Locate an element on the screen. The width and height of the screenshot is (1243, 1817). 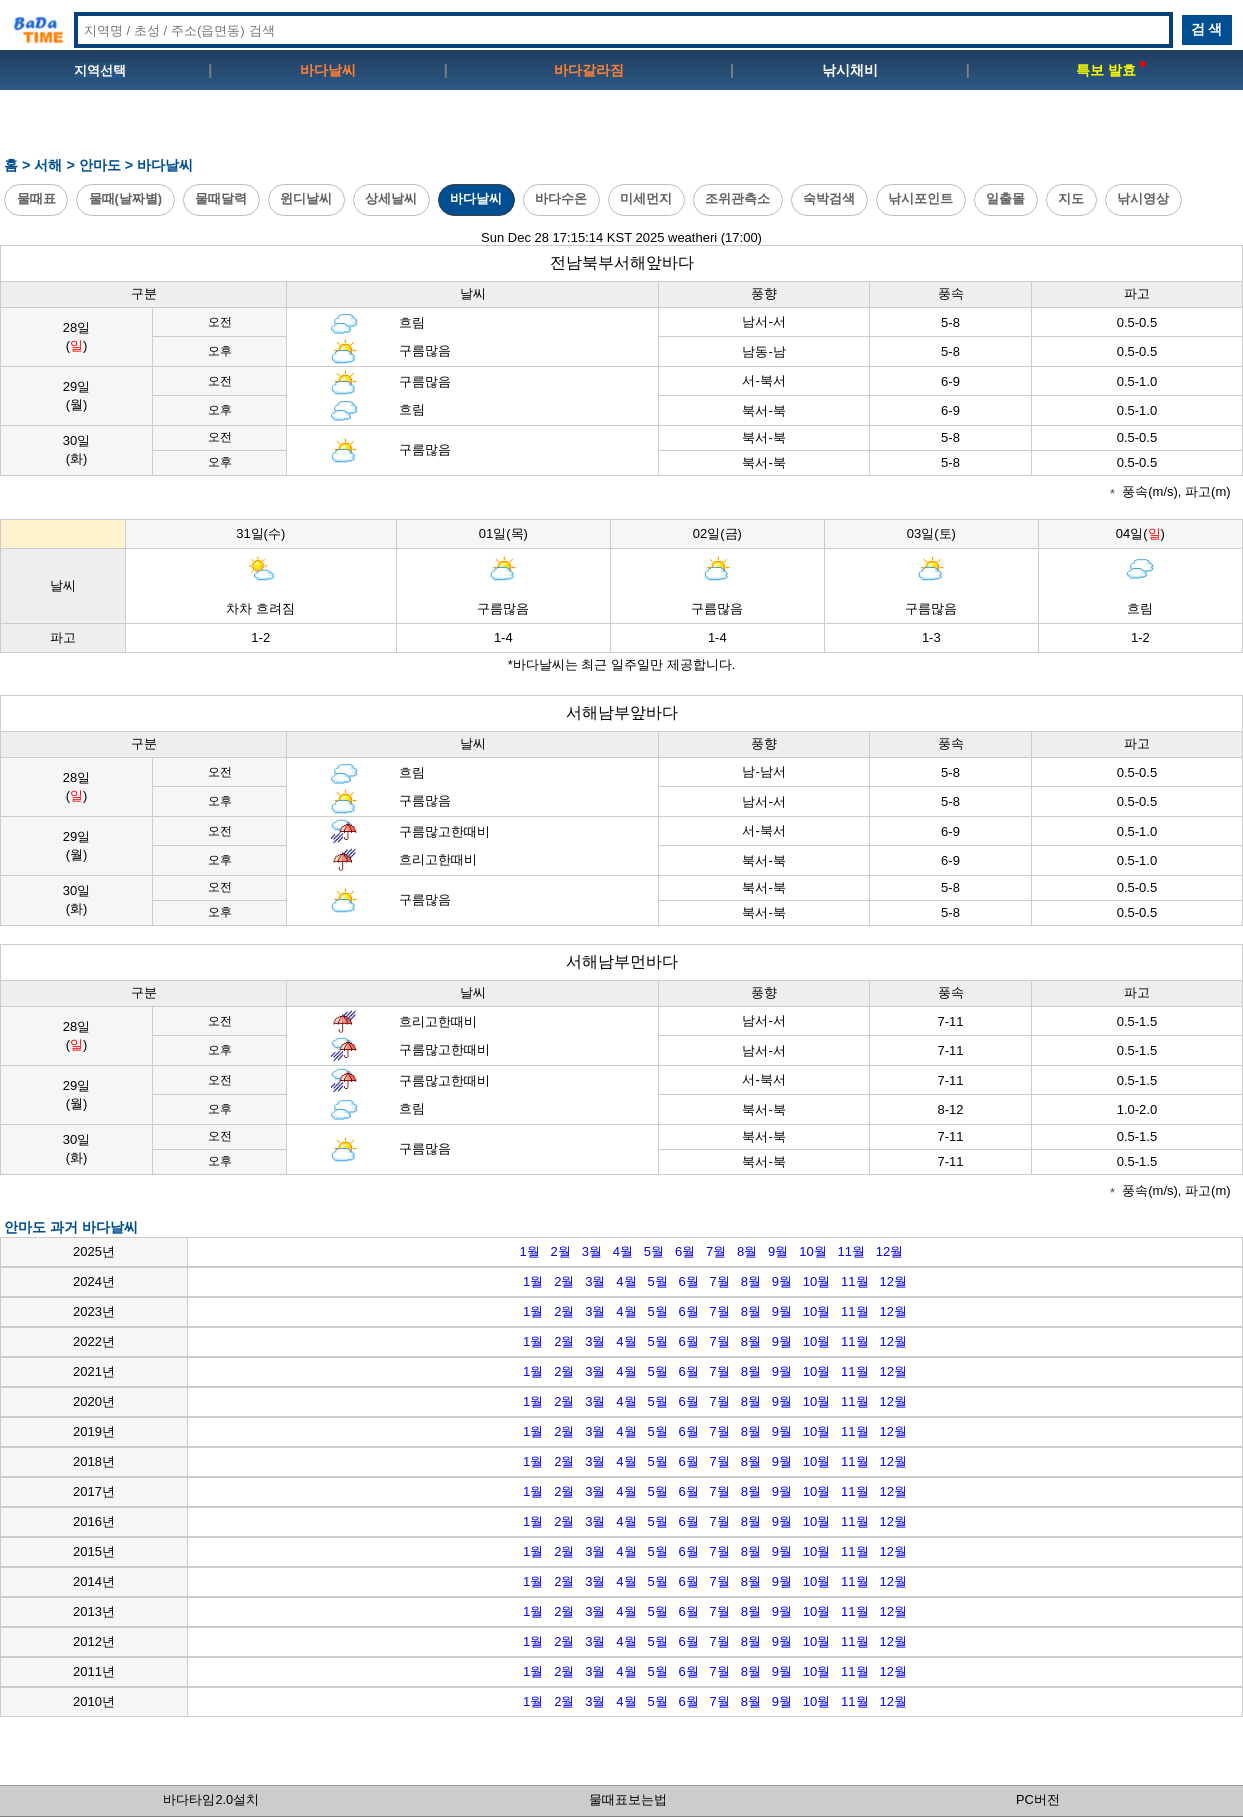
11월 is located at coordinates (851, 1251).